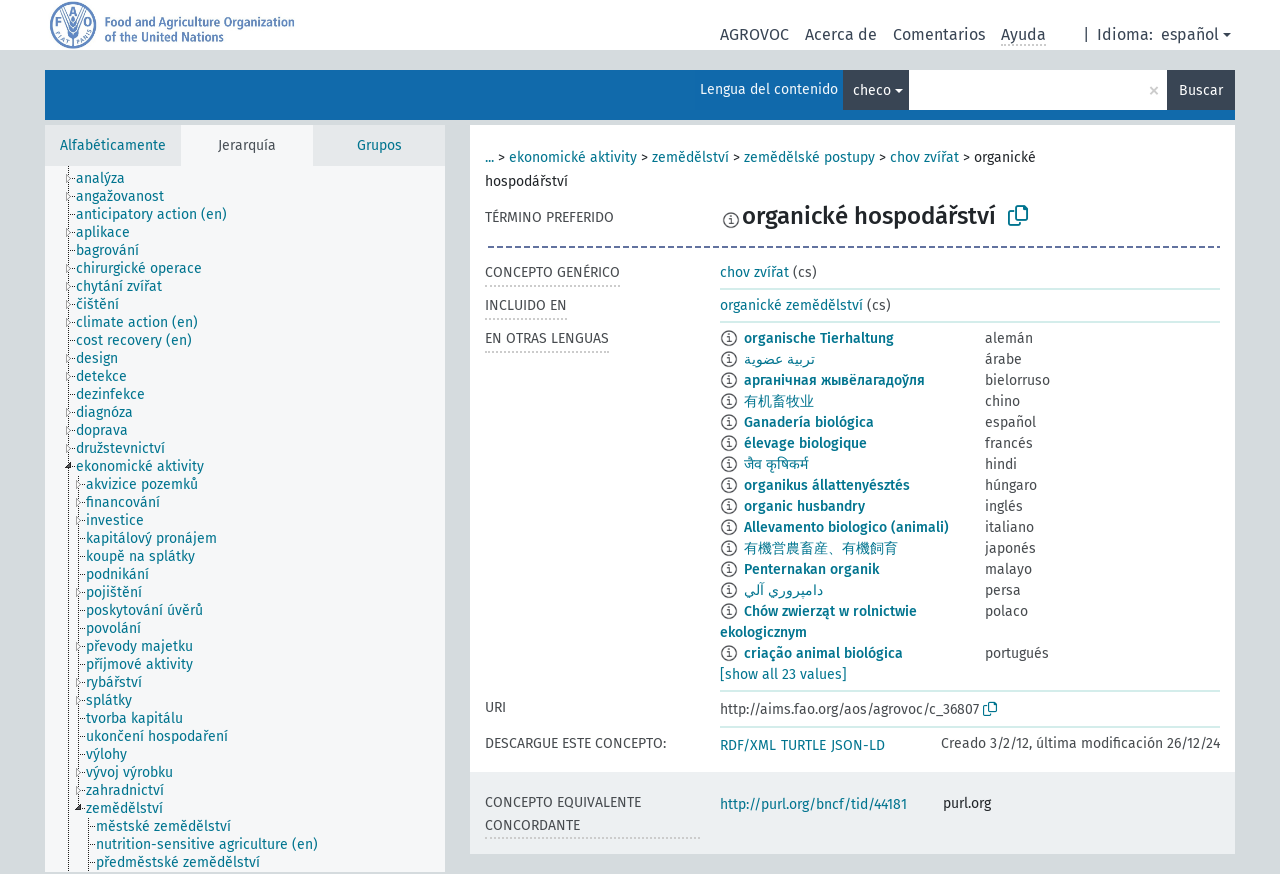 Image resolution: width=1280 pixels, height=874 pixels. I want to click on zemědělské postupy, so click(809, 157).